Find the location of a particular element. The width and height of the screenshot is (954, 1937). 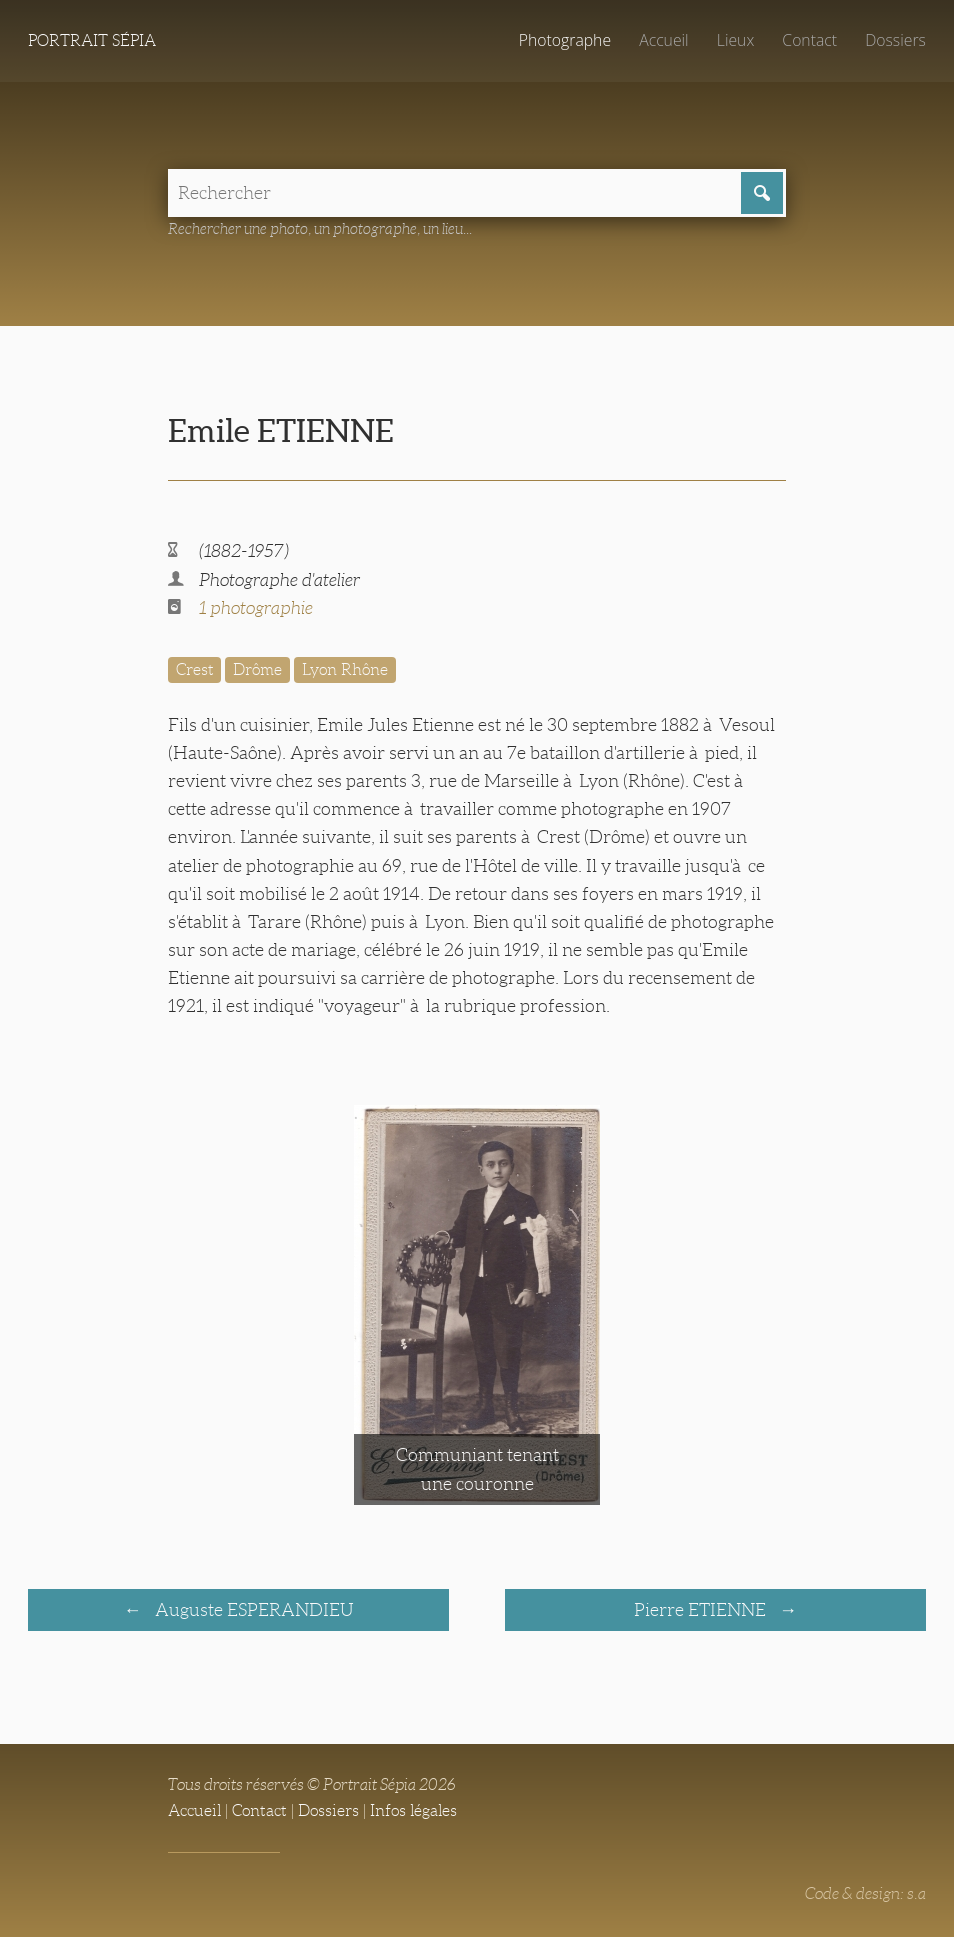

Lieux is located at coordinates (735, 40).